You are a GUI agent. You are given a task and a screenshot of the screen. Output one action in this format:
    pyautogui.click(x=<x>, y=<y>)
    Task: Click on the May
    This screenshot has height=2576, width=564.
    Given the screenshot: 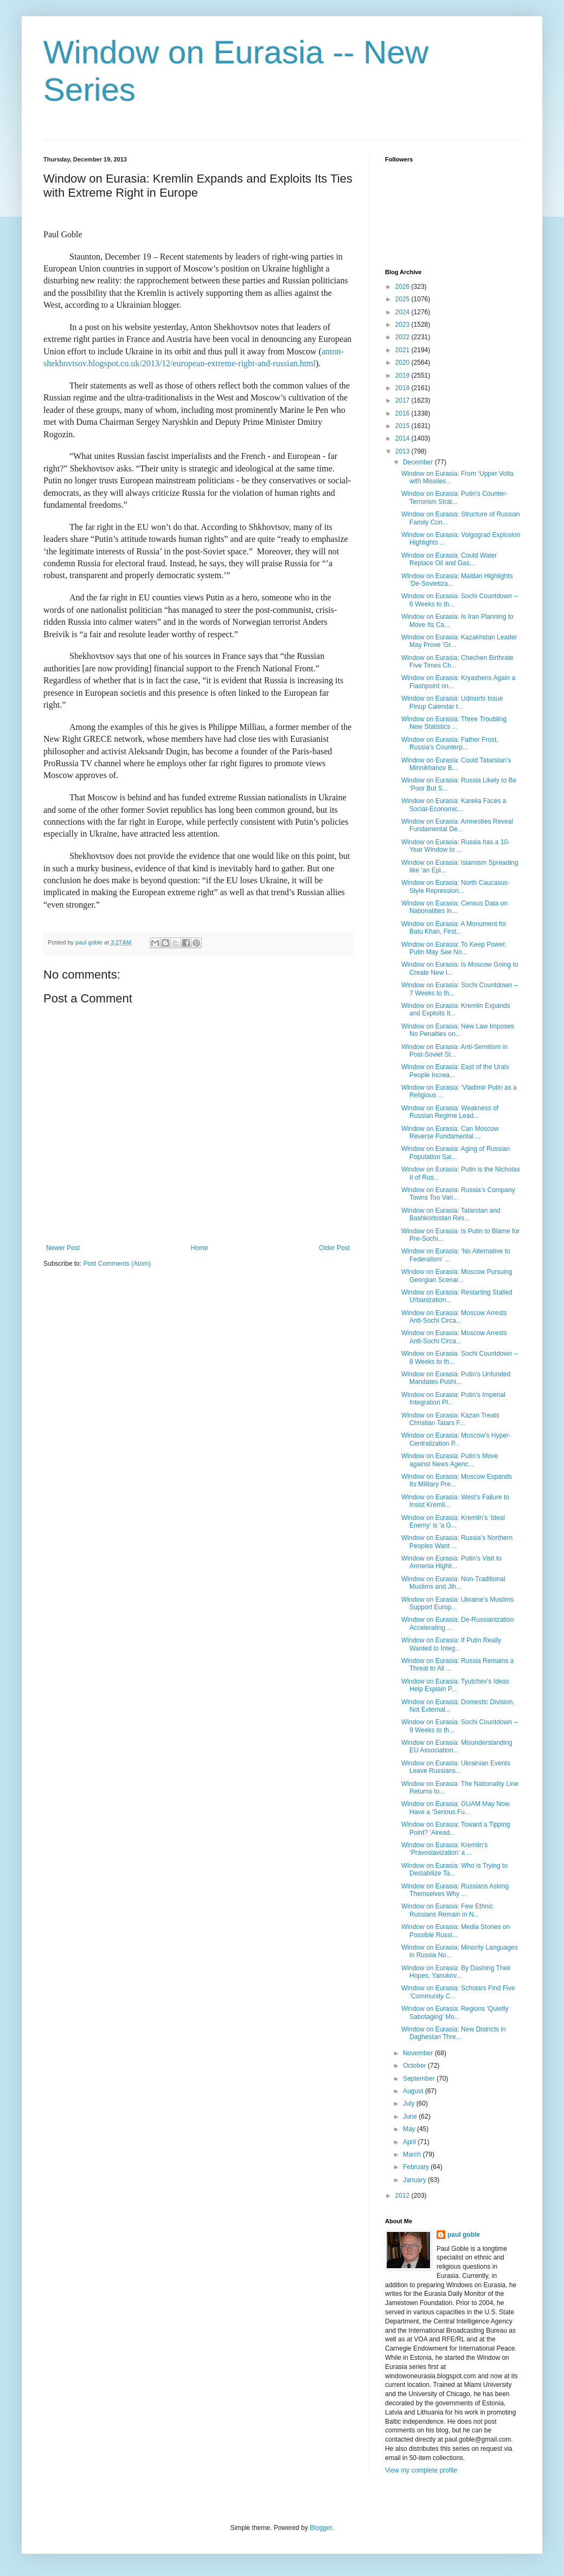 What is the action you would take?
    pyautogui.click(x=410, y=2129)
    